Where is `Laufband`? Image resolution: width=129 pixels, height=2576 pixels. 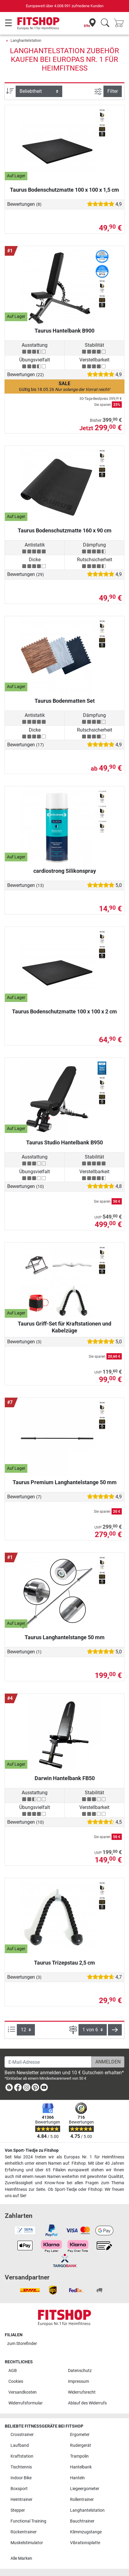
Laufband is located at coordinates (20, 2445).